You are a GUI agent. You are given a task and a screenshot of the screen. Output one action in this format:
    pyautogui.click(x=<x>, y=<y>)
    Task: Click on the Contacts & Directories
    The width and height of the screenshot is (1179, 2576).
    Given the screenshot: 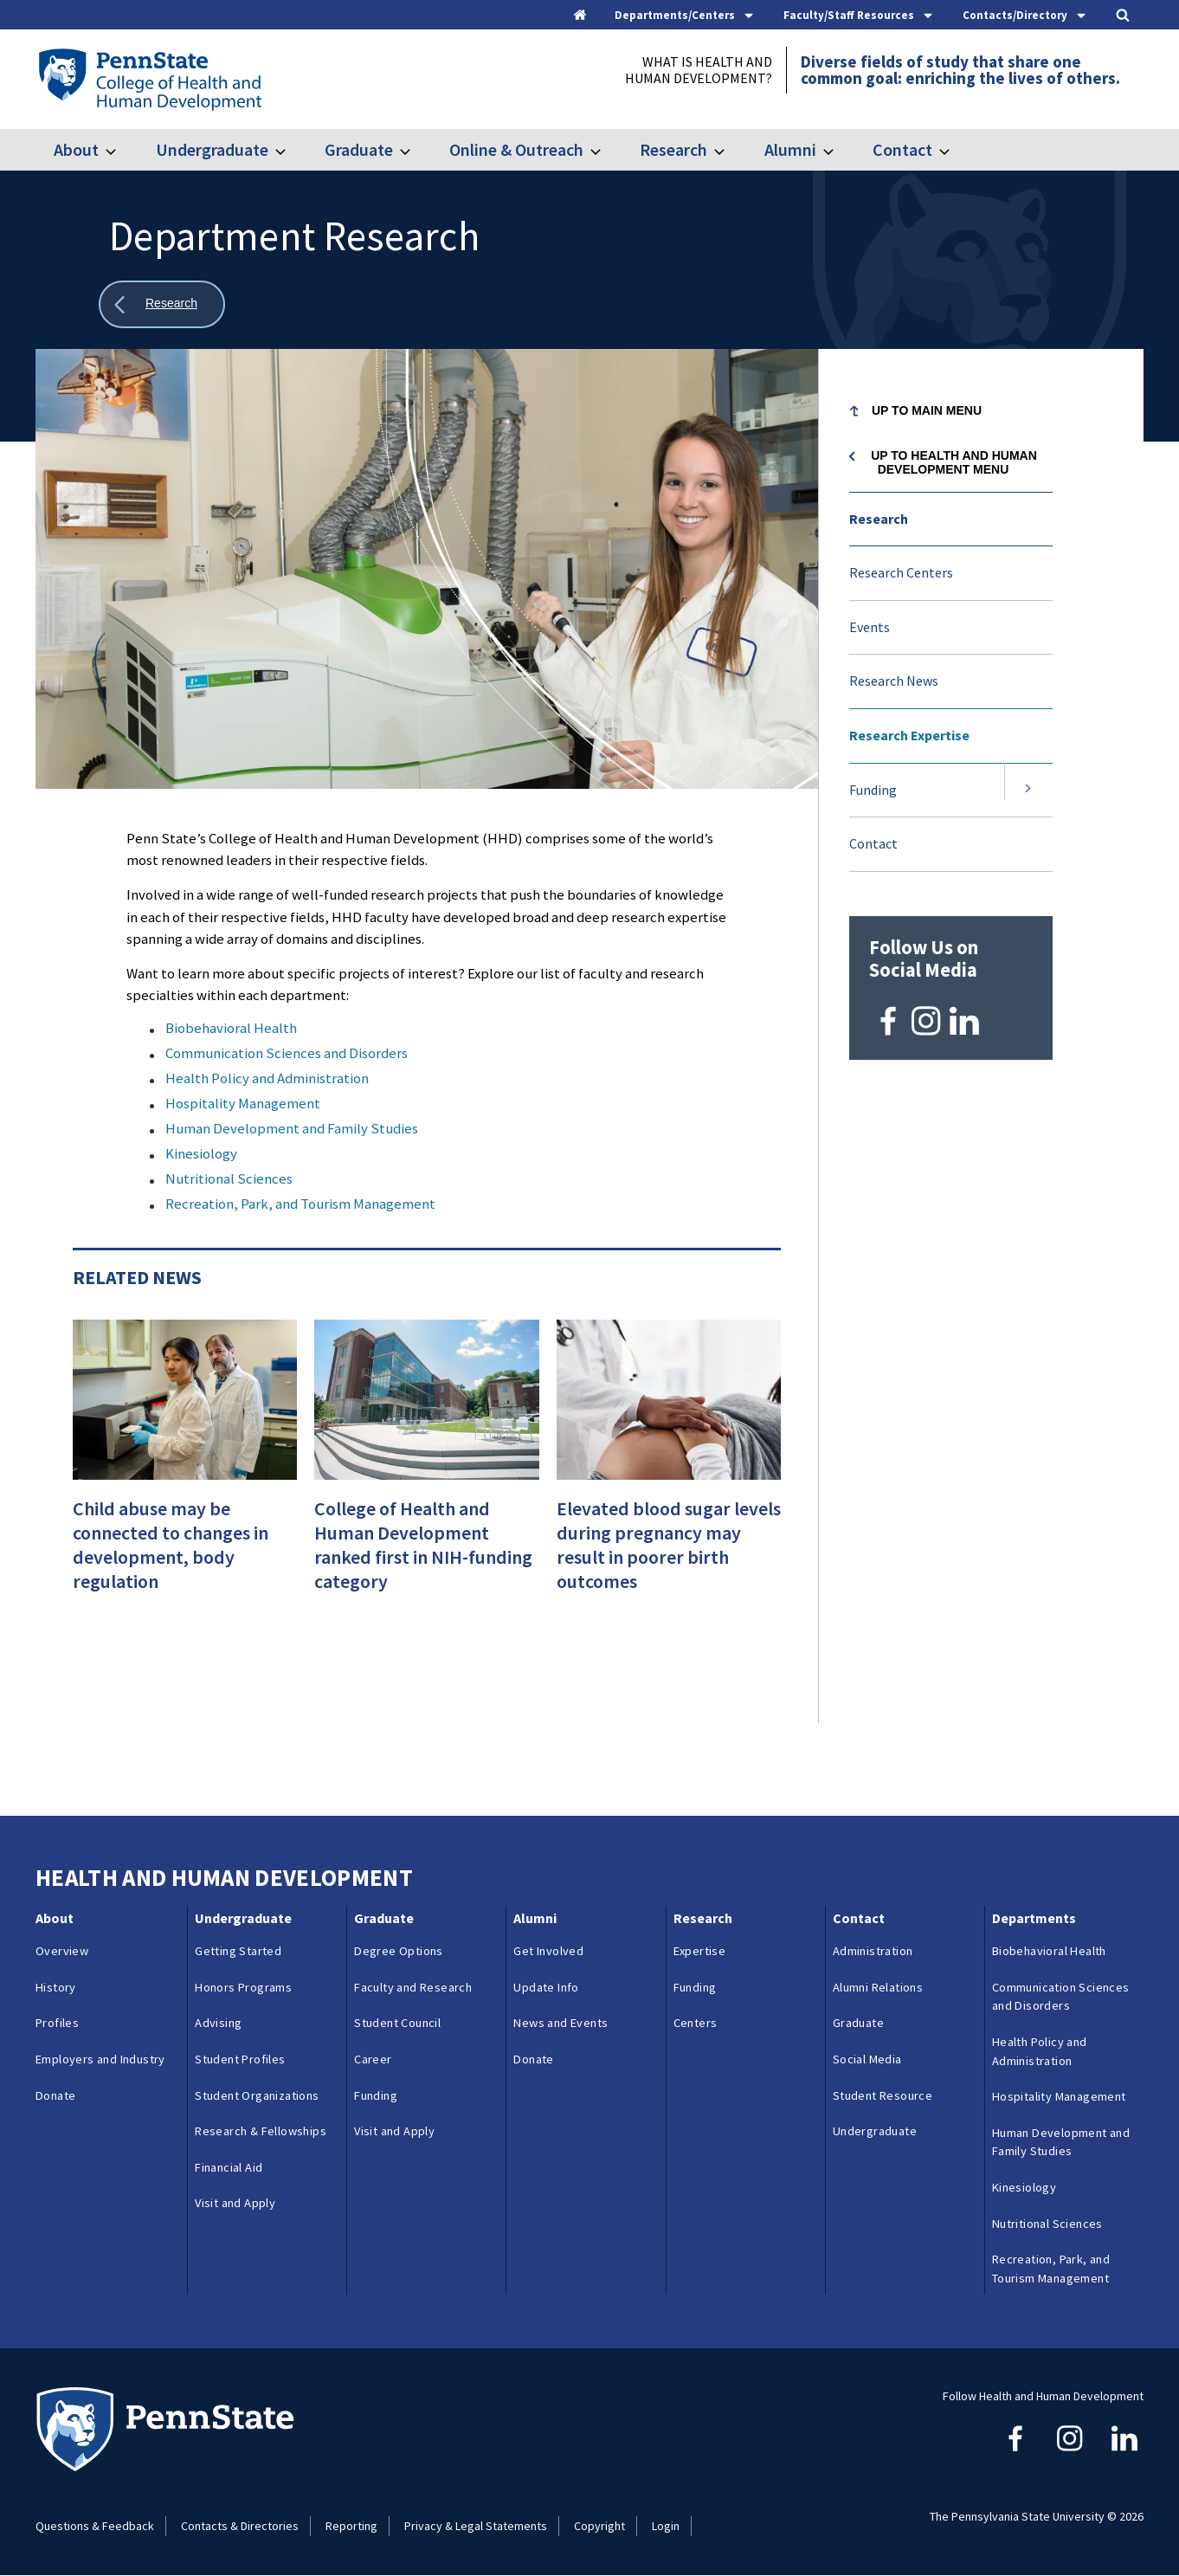 What is the action you would take?
    pyautogui.click(x=240, y=2526)
    